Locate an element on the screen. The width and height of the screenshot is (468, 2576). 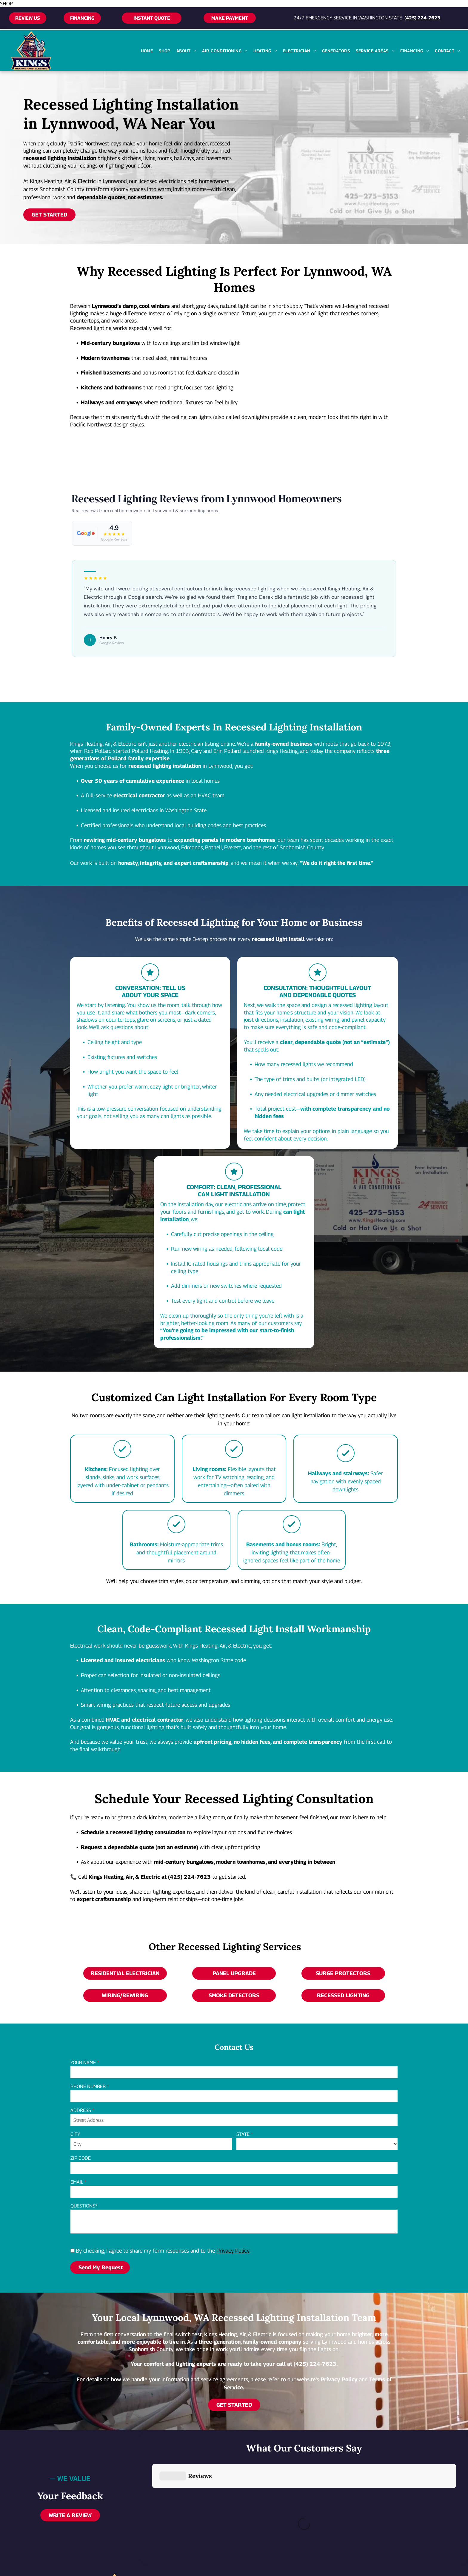
ZIP CODE is located at coordinates (80, 2158).